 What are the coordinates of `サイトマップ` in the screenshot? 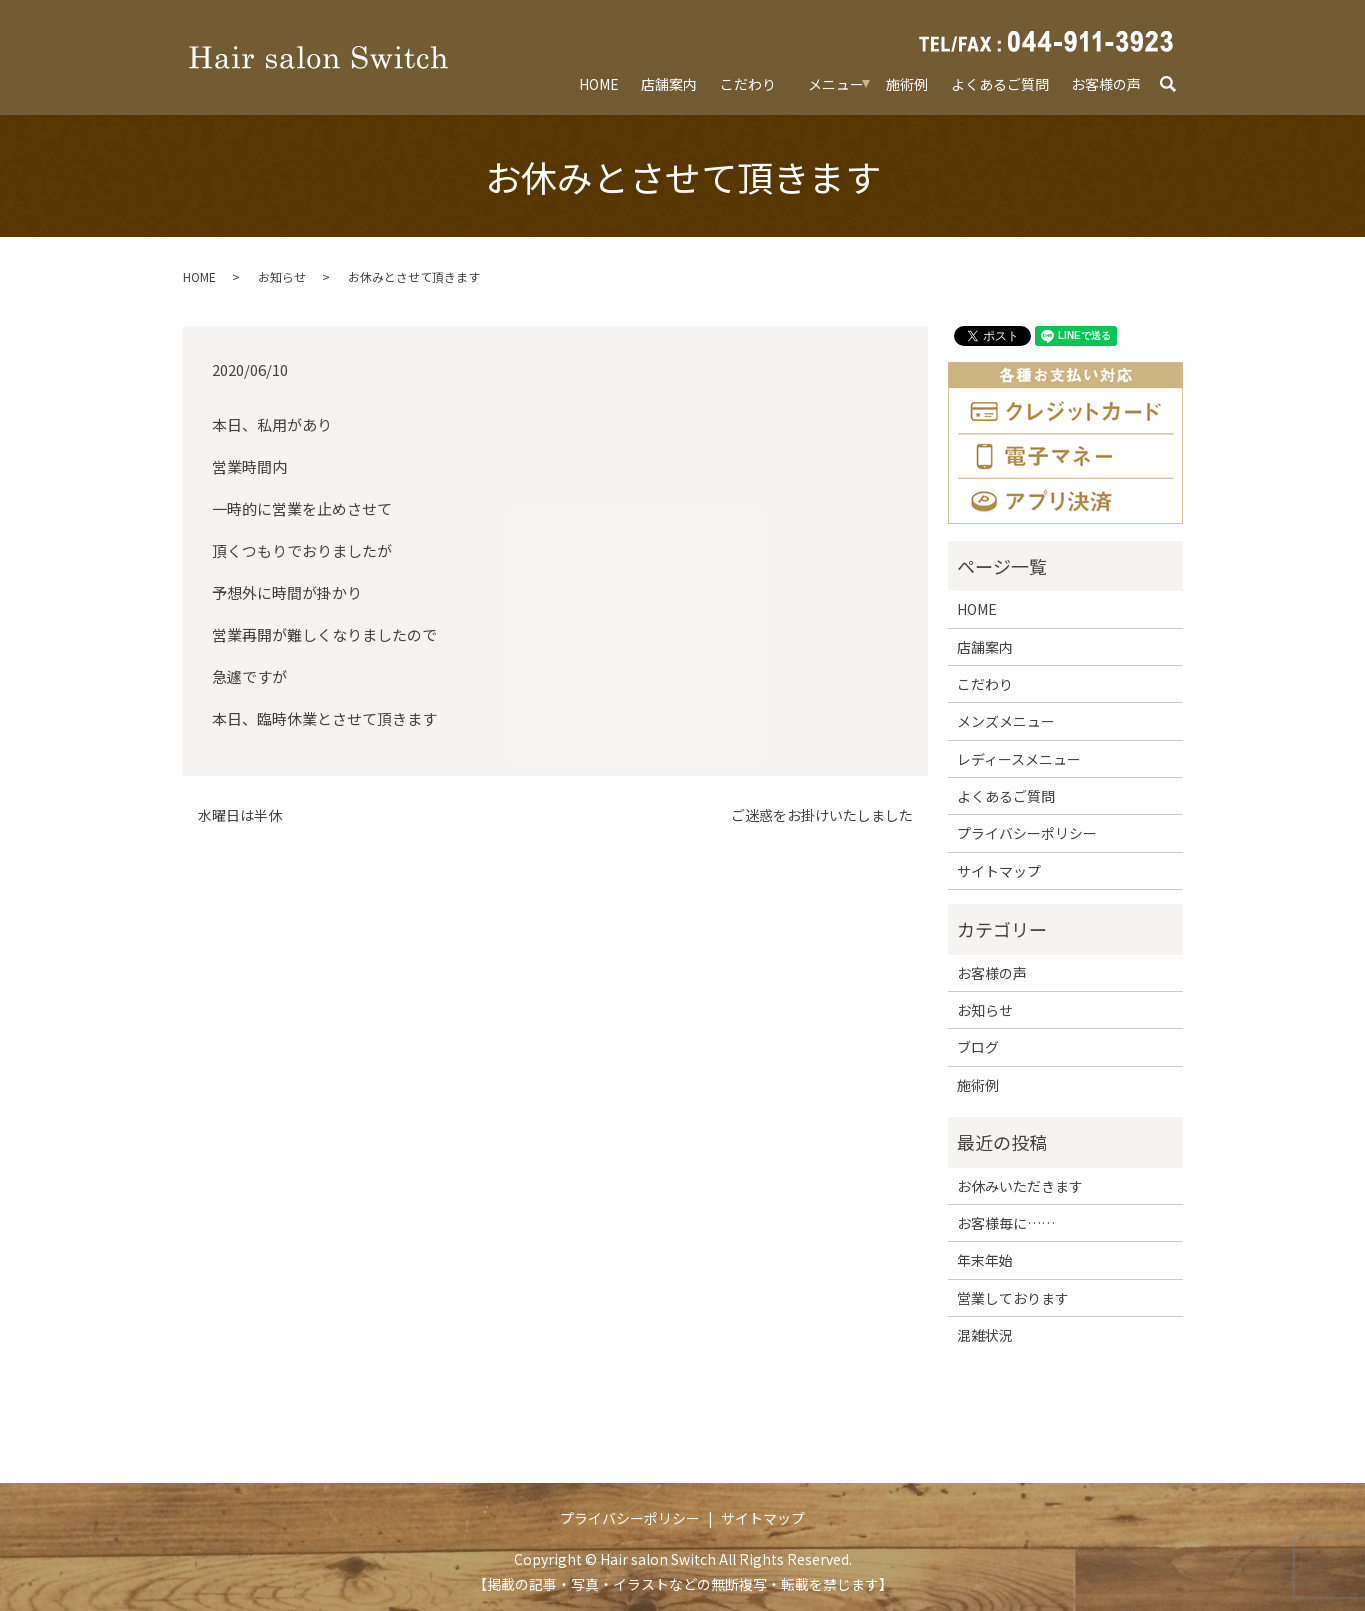 It's located at (999, 871).